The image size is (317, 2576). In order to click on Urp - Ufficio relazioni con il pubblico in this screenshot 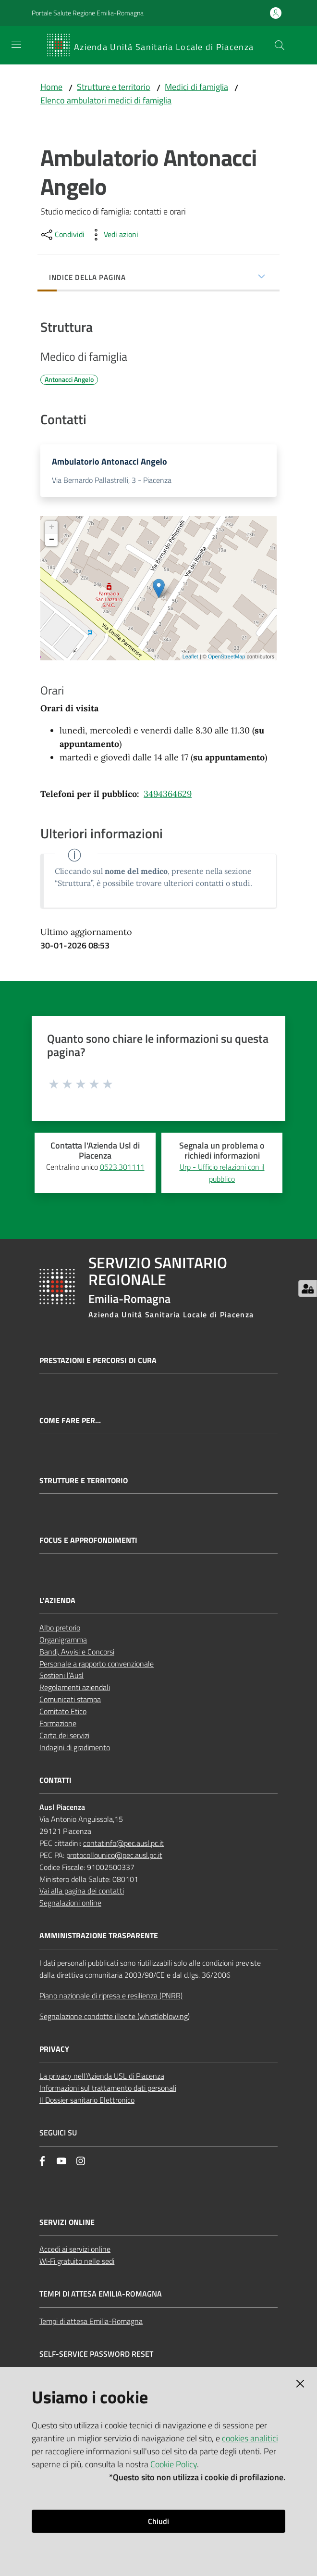, I will do `click(222, 1175)`.